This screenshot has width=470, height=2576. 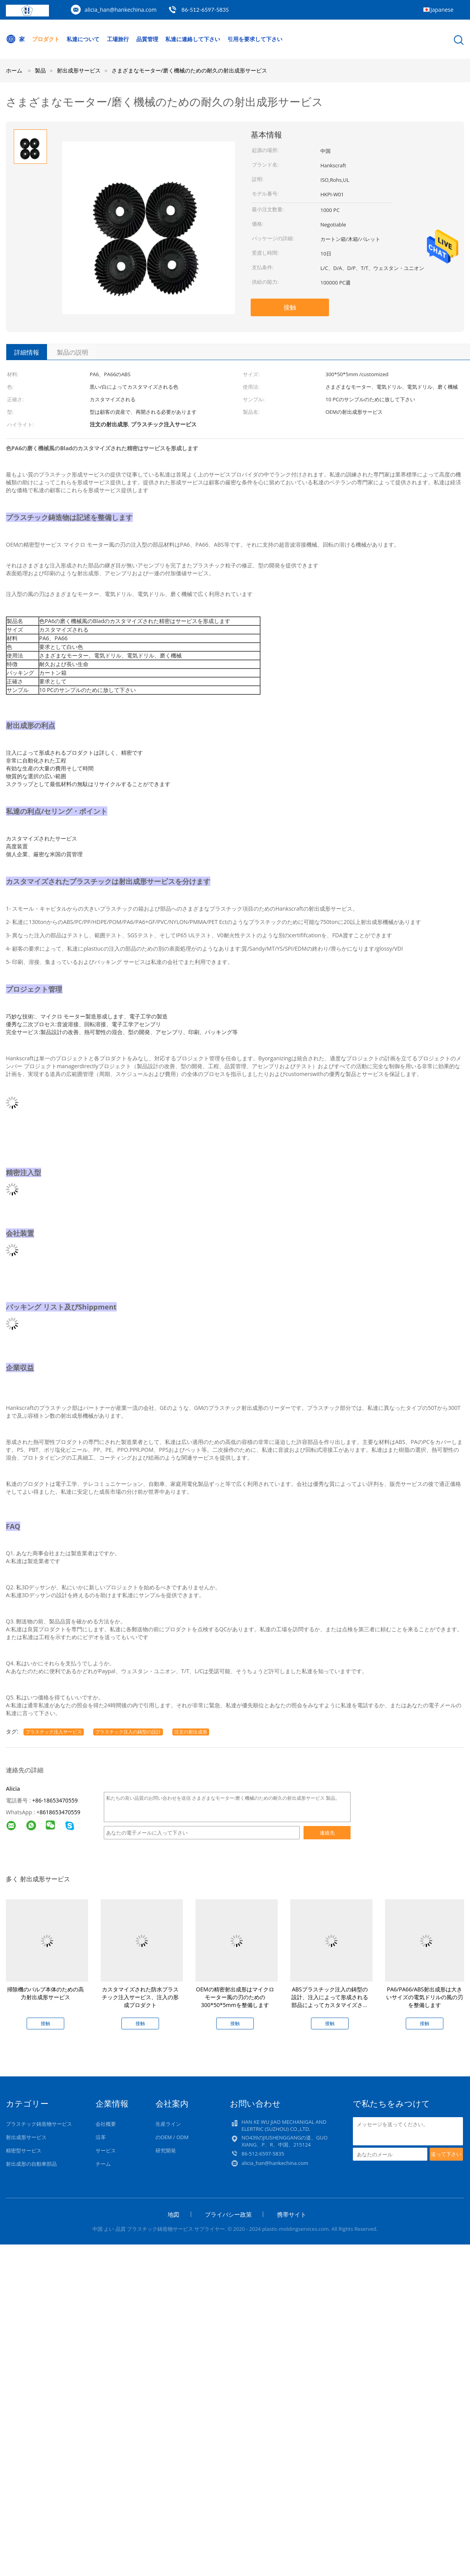 I want to click on +86-18653470559, so click(x=55, y=1800).